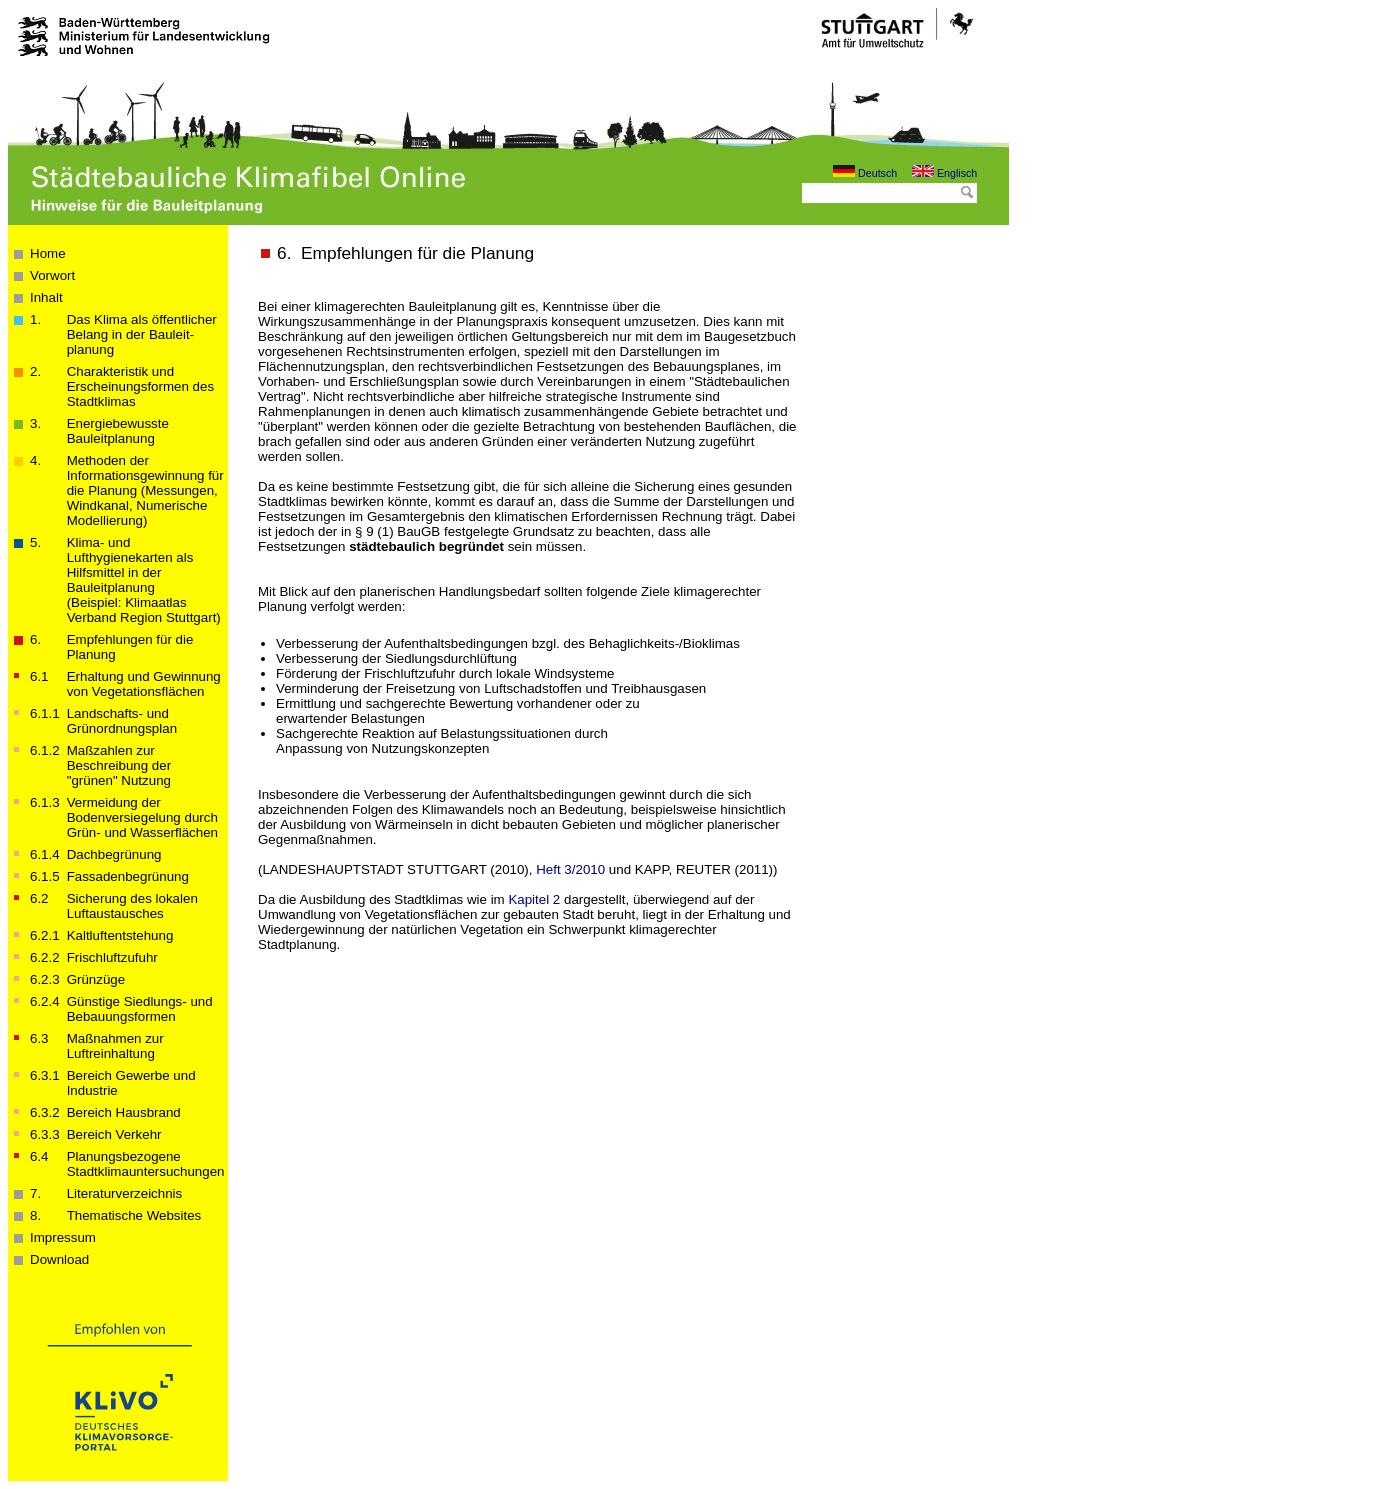 The width and height of the screenshot is (1400, 1489). I want to click on Englisch, so click(944, 173).